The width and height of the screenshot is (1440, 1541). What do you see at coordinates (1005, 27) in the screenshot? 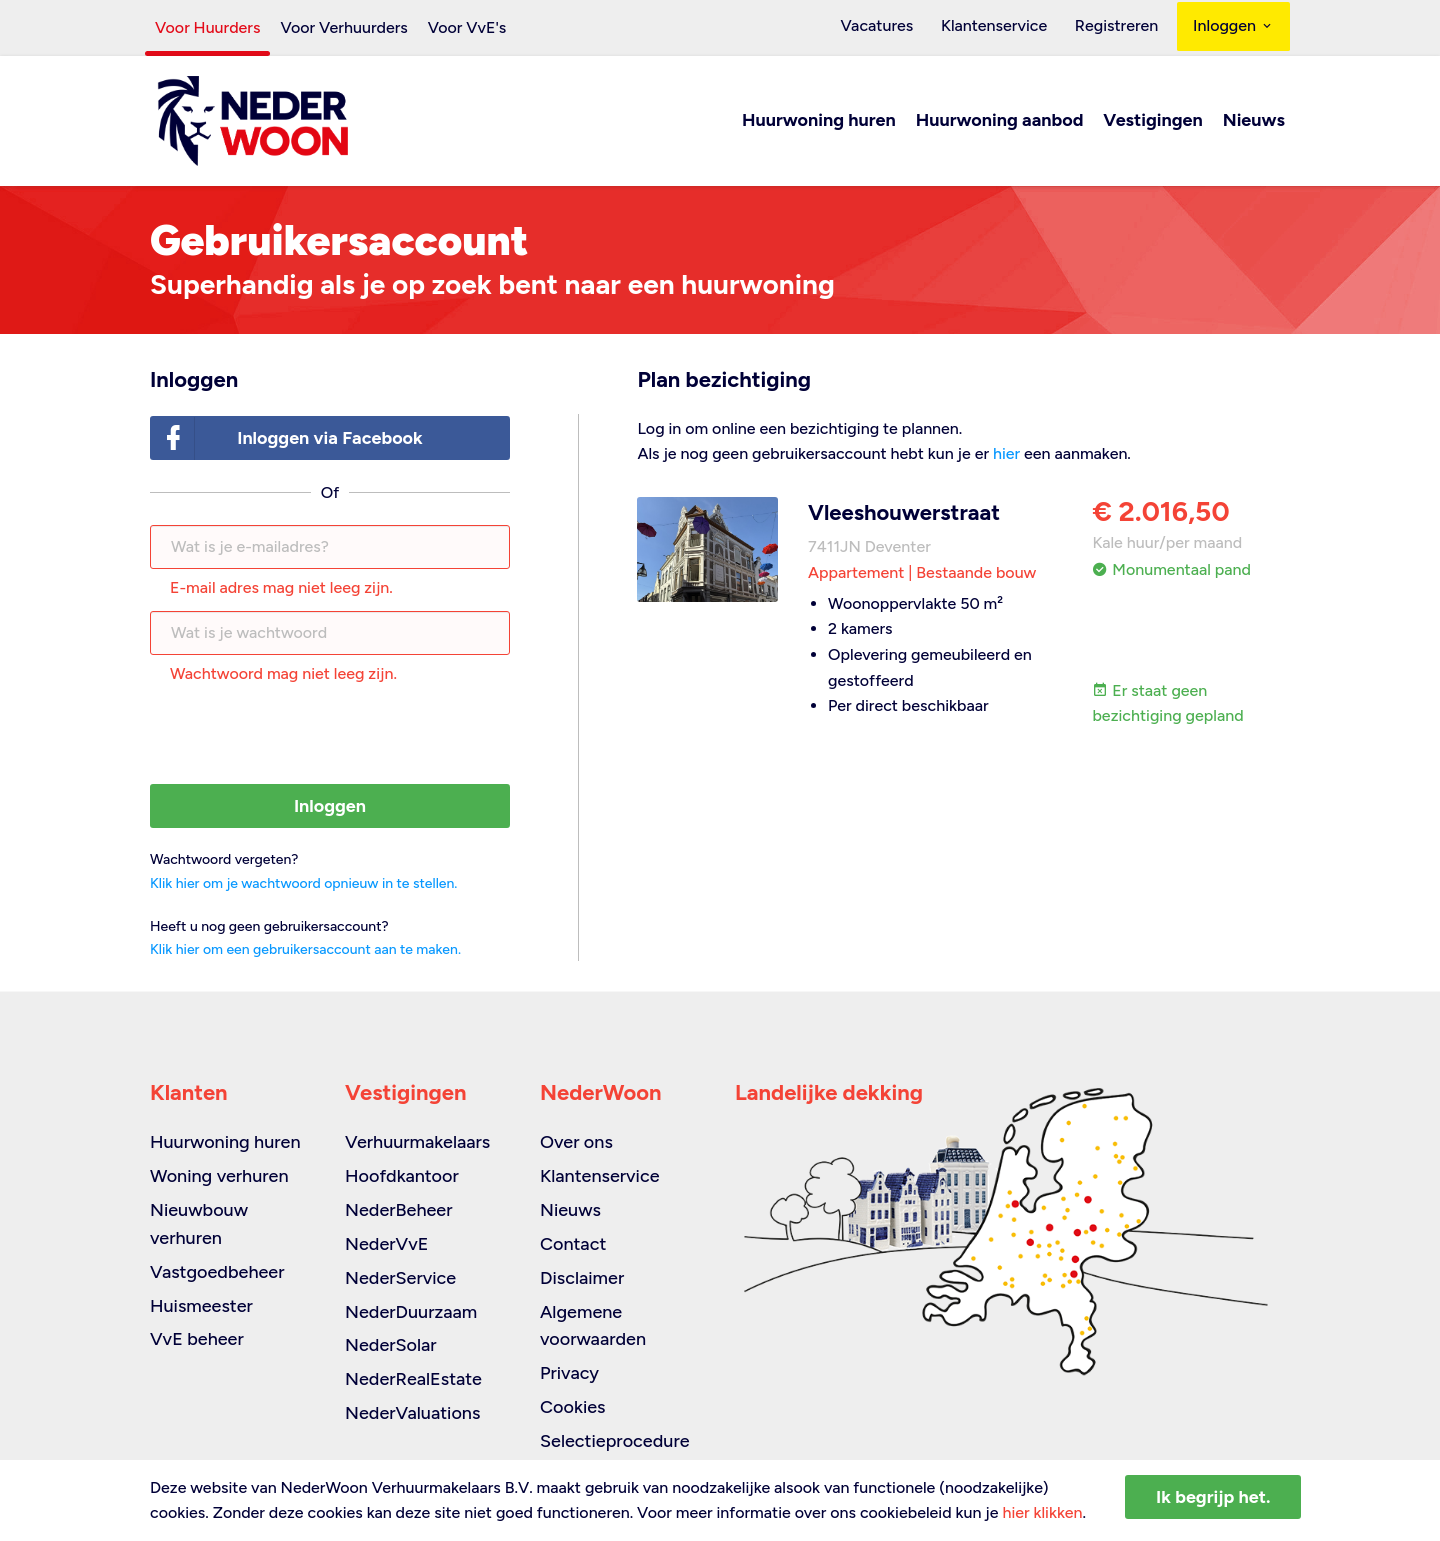
I see `Klantenservice` at bounding box center [1005, 27].